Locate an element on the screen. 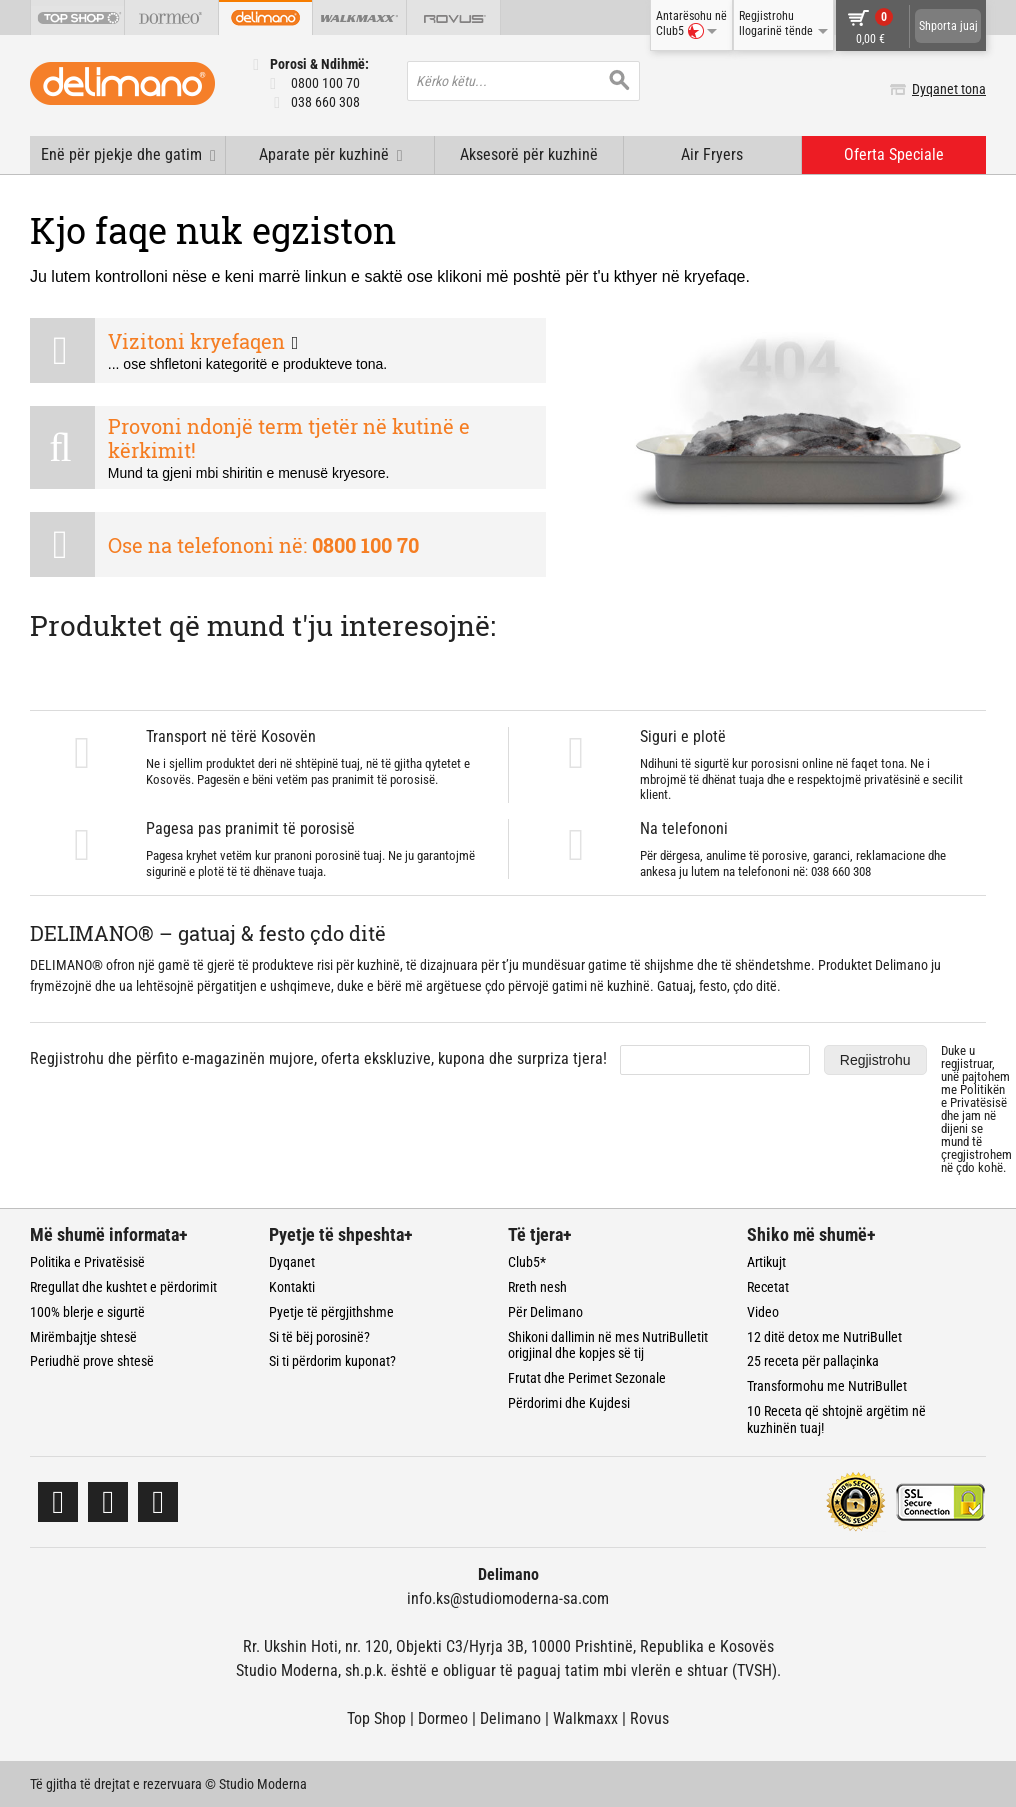 The width and height of the screenshot is (1016, 1807). Top Shop is located at coordinates (376, 1718).